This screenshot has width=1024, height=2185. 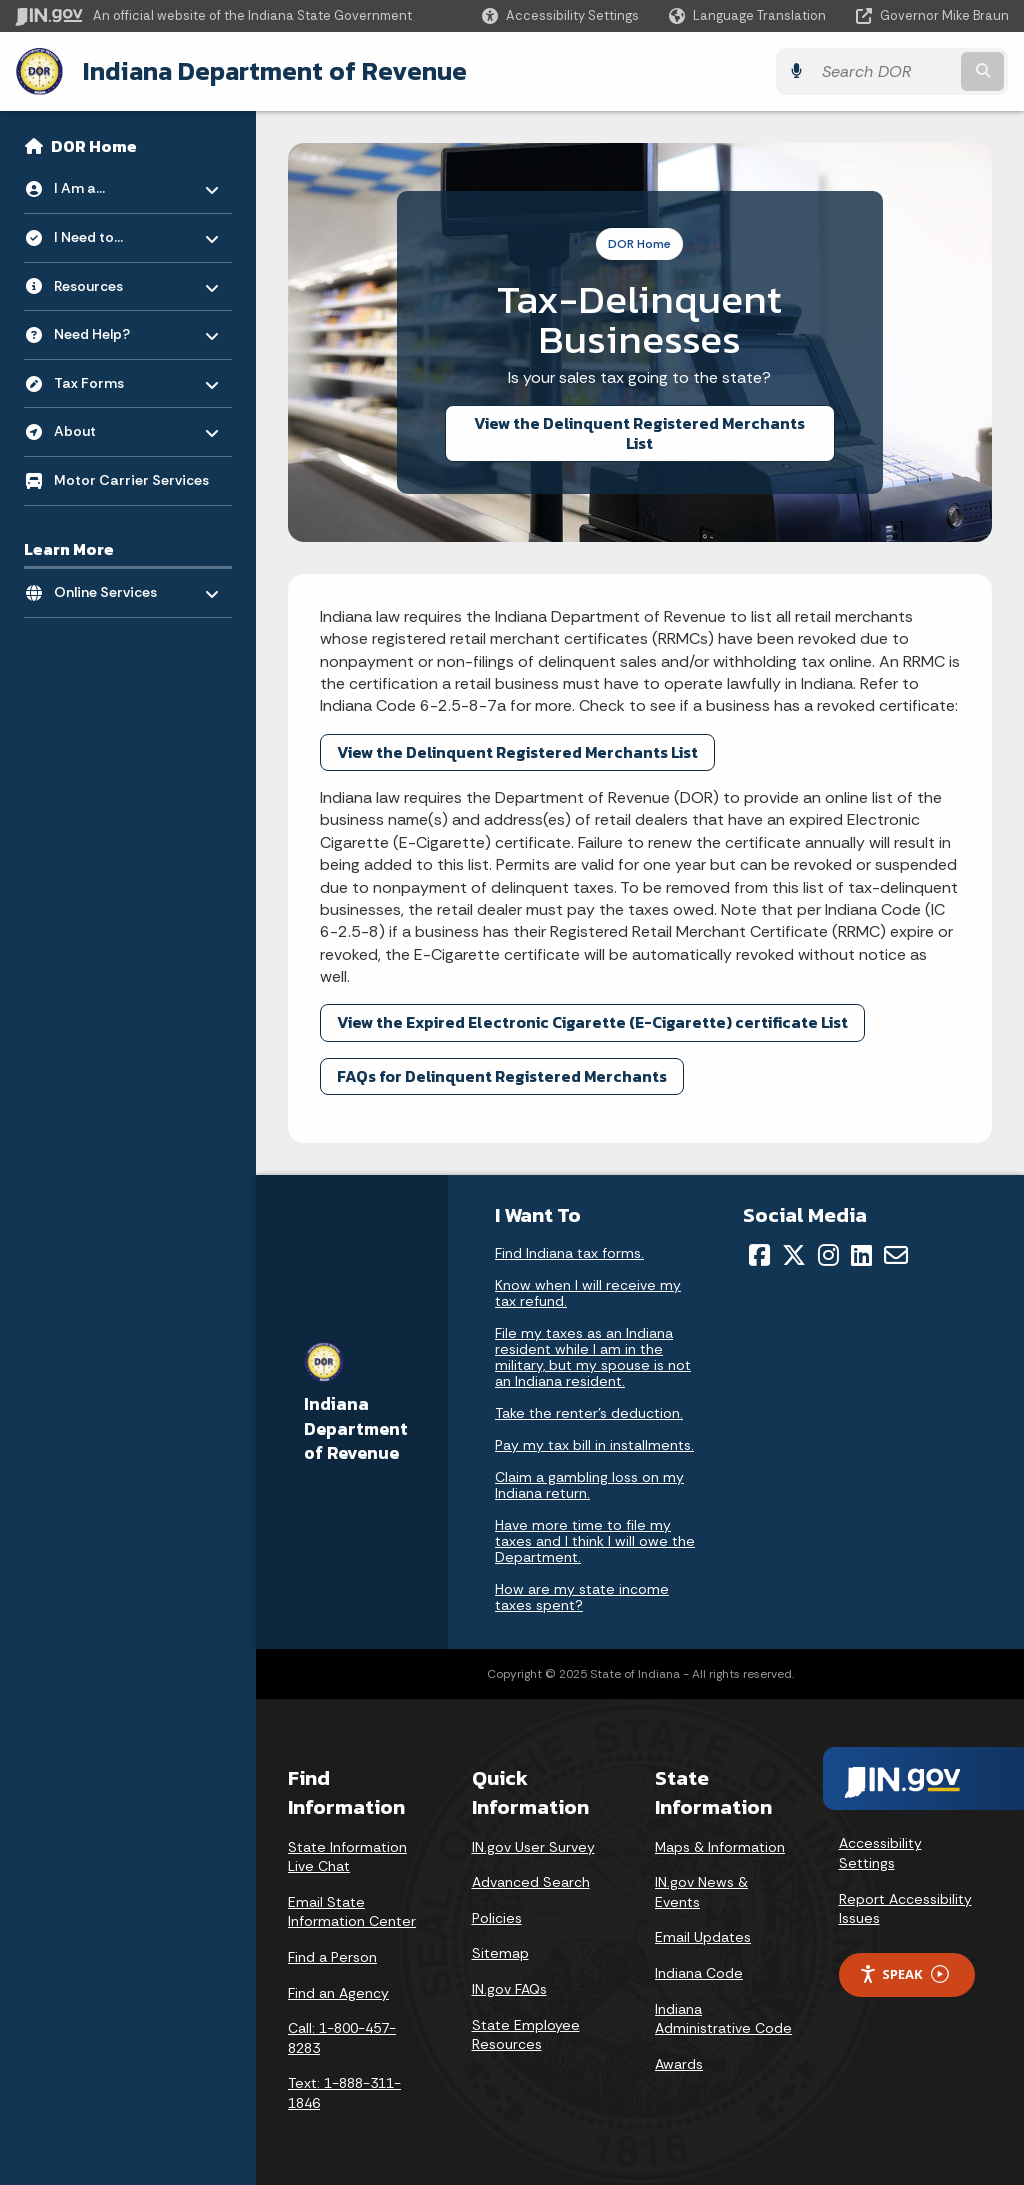 What do you see at coordinates (639, 432) in the screenshot?
I see `View the Delinquent Registered Merchants List` at bounding box center [639, 432].